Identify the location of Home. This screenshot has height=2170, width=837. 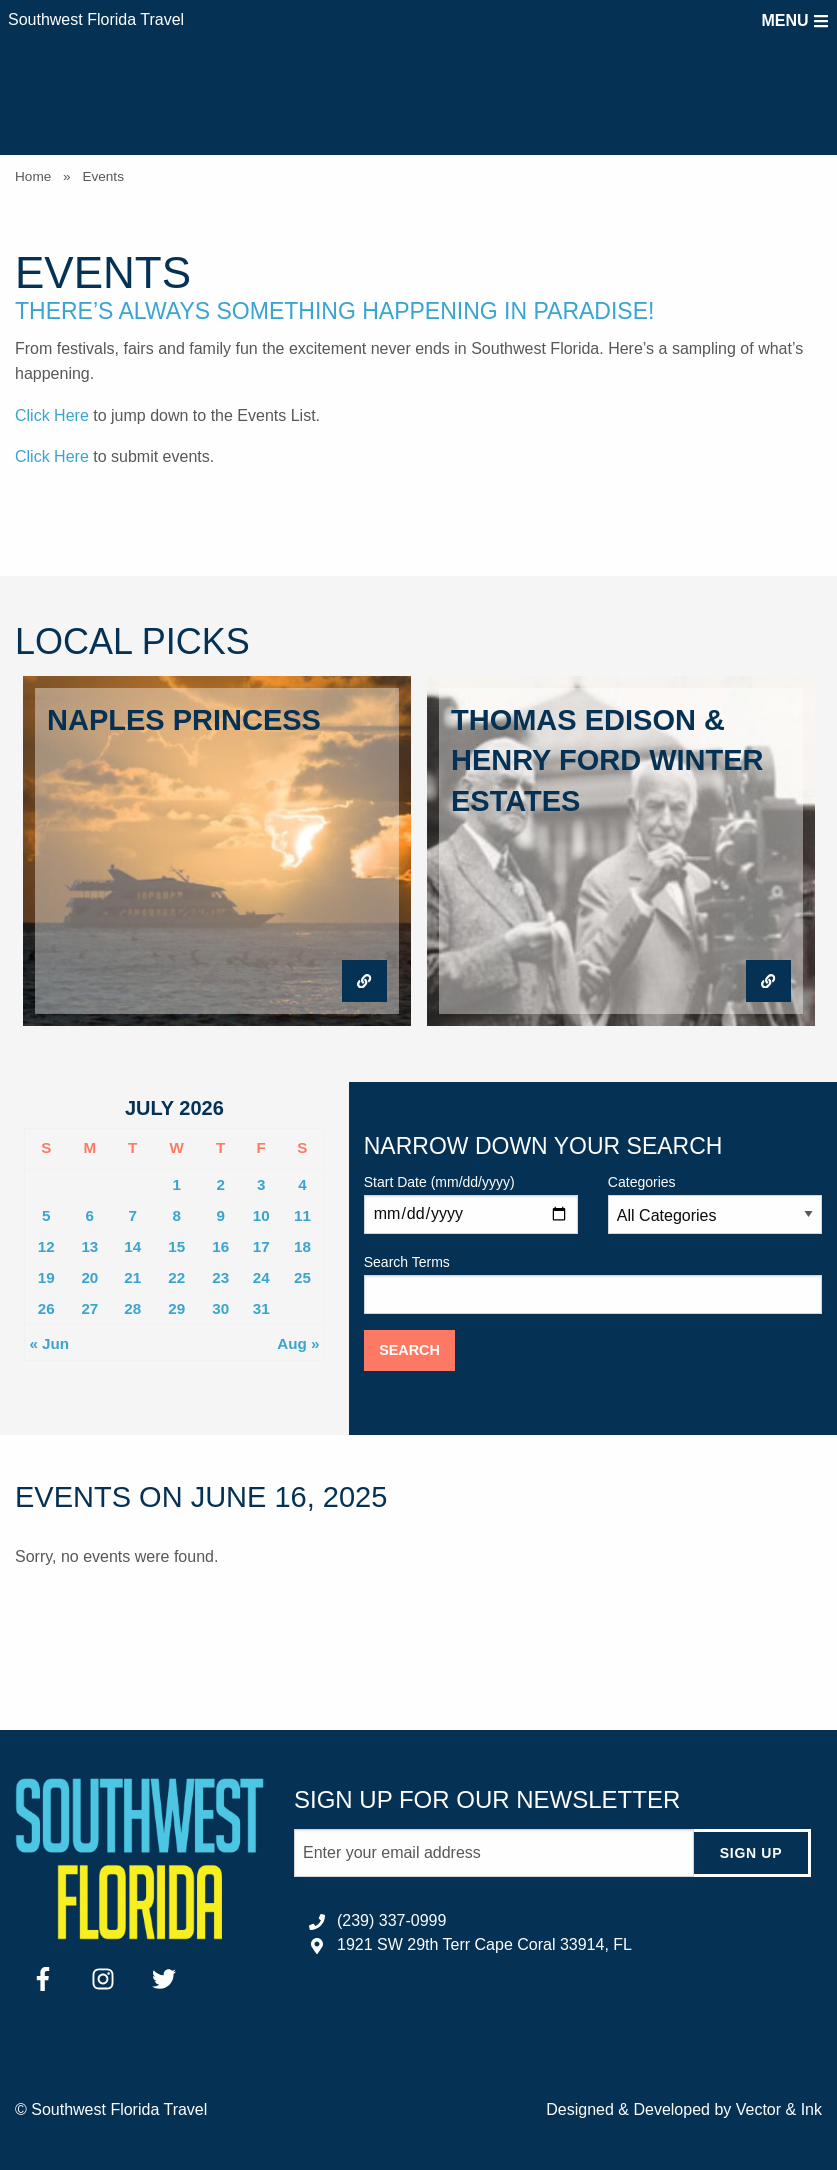
(33, 176).